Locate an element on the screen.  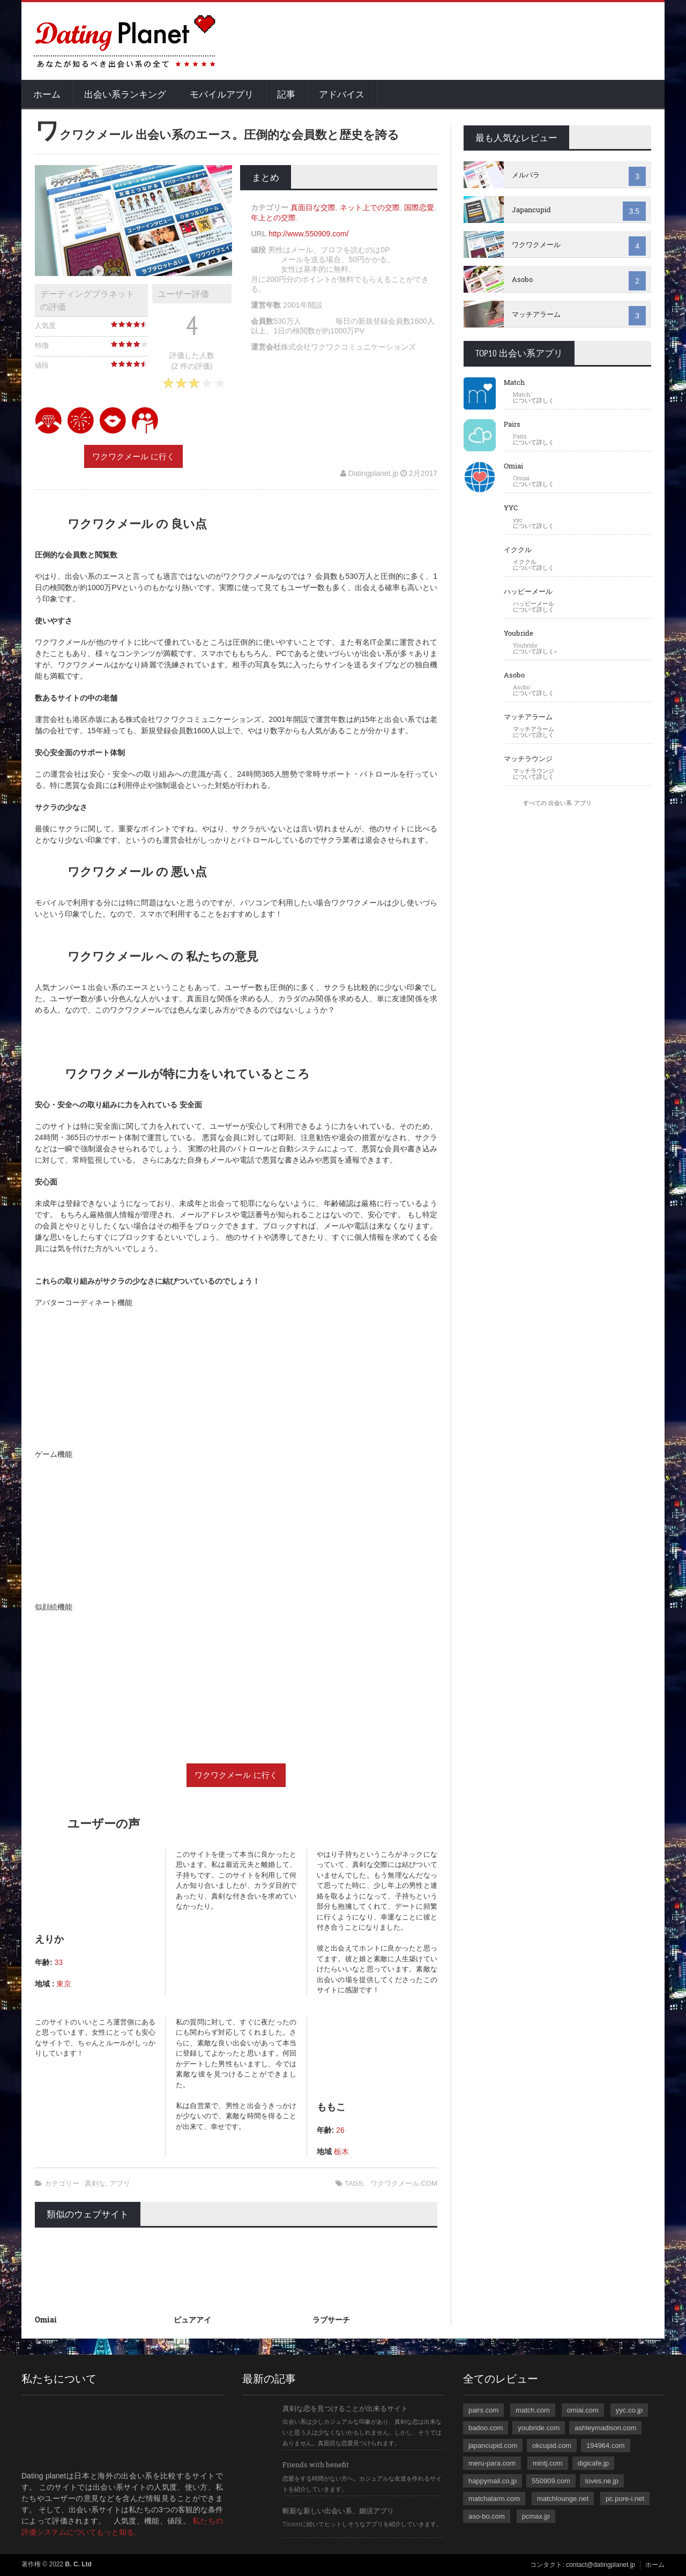
matchalarm.com is located at coordinates (494, 2499).